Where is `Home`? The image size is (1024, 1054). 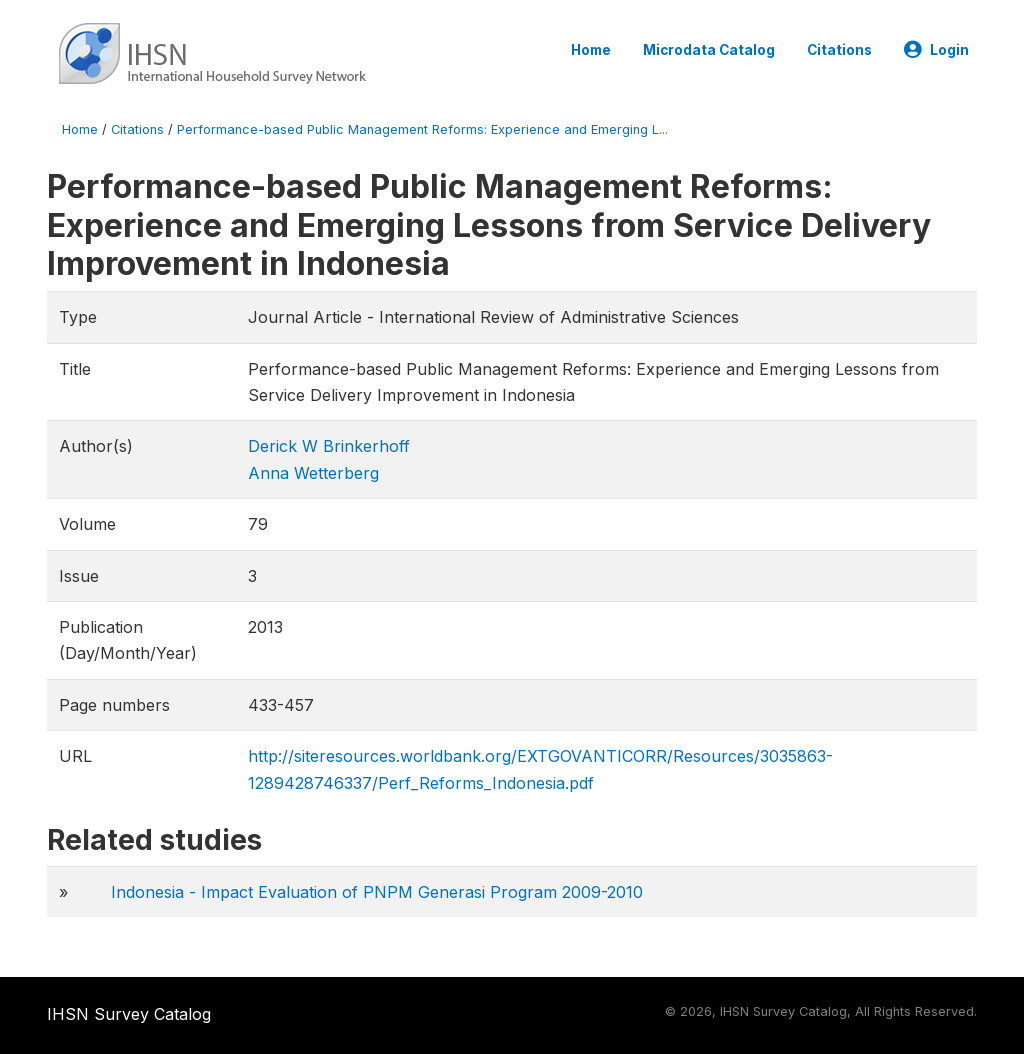
Home is located at coordinates (591, 50).